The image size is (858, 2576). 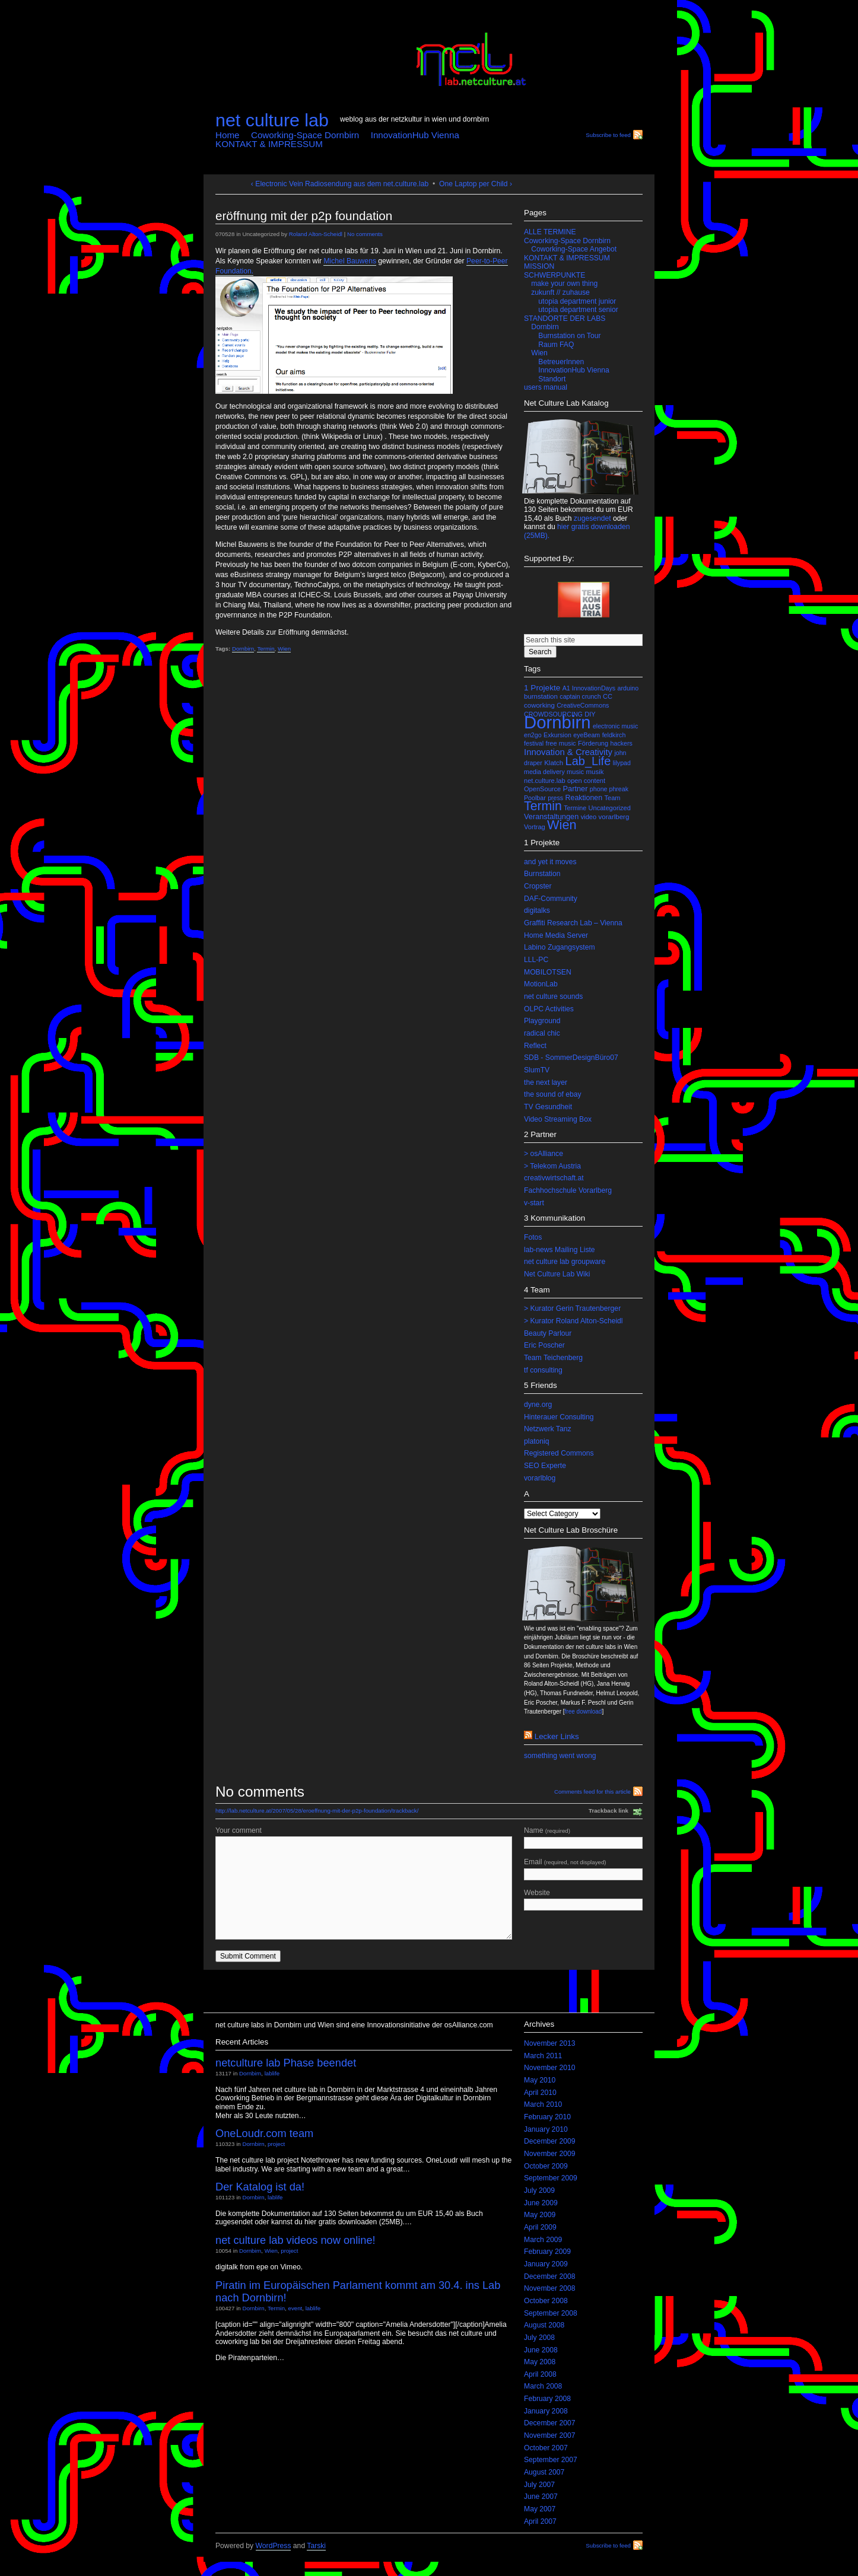 I want to click on OLPC Activities, so click(x=549, y=1009).